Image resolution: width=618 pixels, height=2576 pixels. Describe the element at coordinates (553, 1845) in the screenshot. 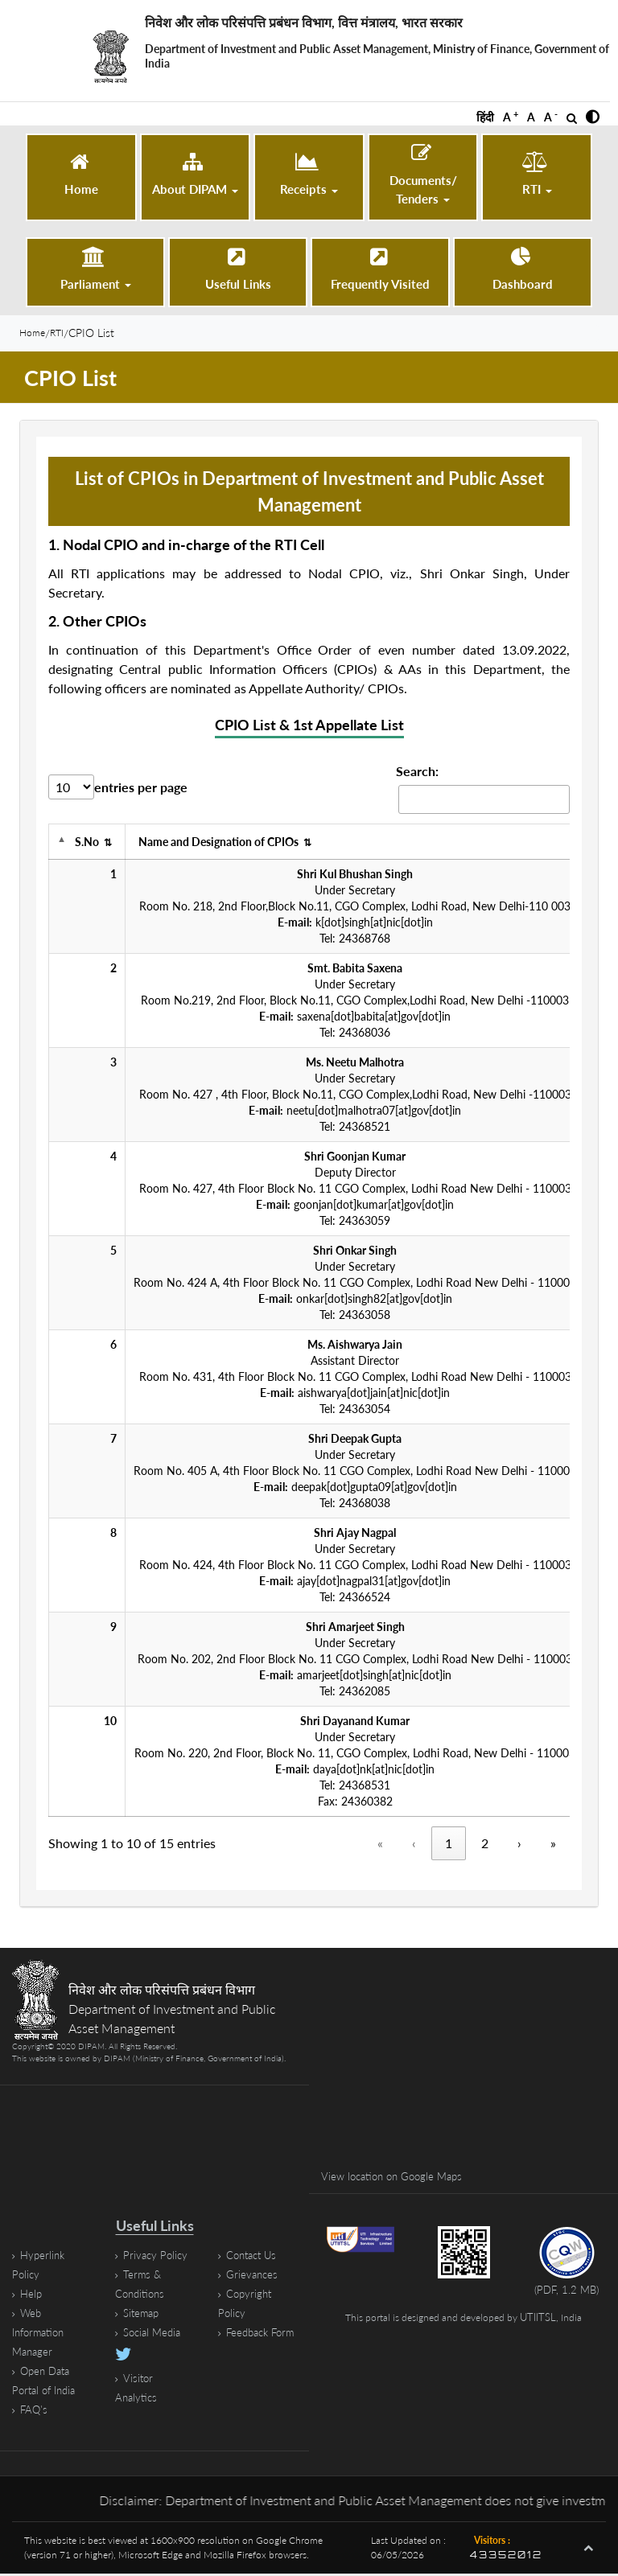

I see `» [Last]` at that location.